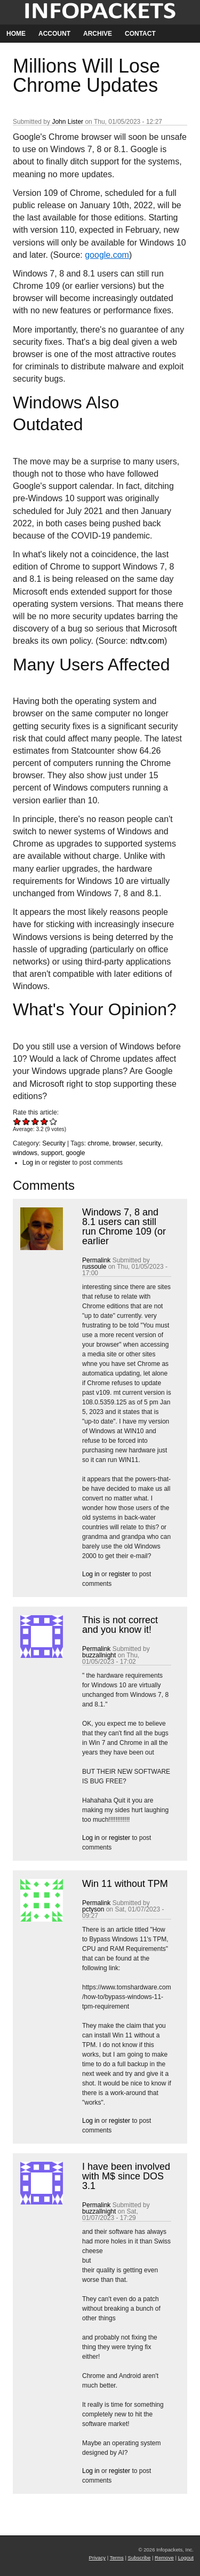 This screenshot has height=2576, width=200. What do you see at coordinates (125, 1883) in the screenshot?
I see `Win 11 without TPM` at bounding box center [125, 1883].